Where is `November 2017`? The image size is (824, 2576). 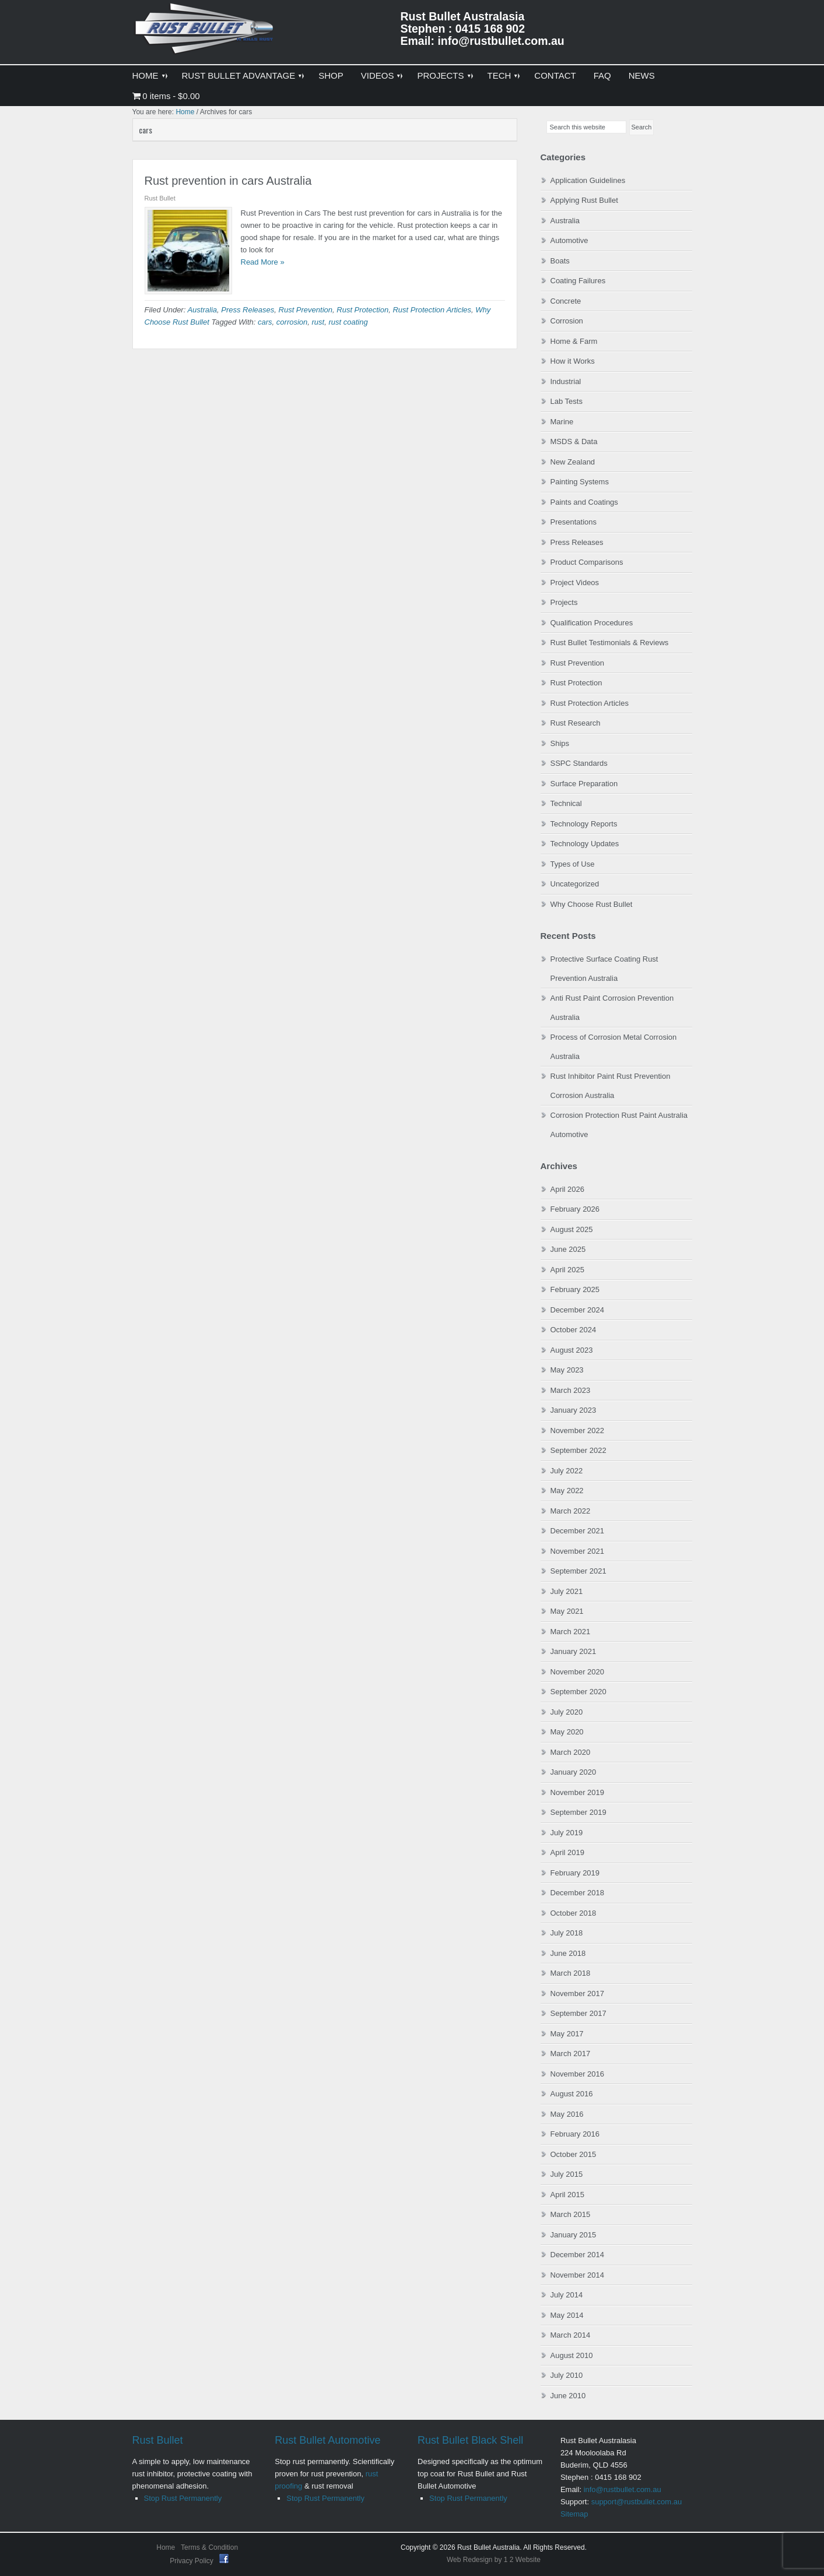 November 2017 is located at coordinates (577, 1993).